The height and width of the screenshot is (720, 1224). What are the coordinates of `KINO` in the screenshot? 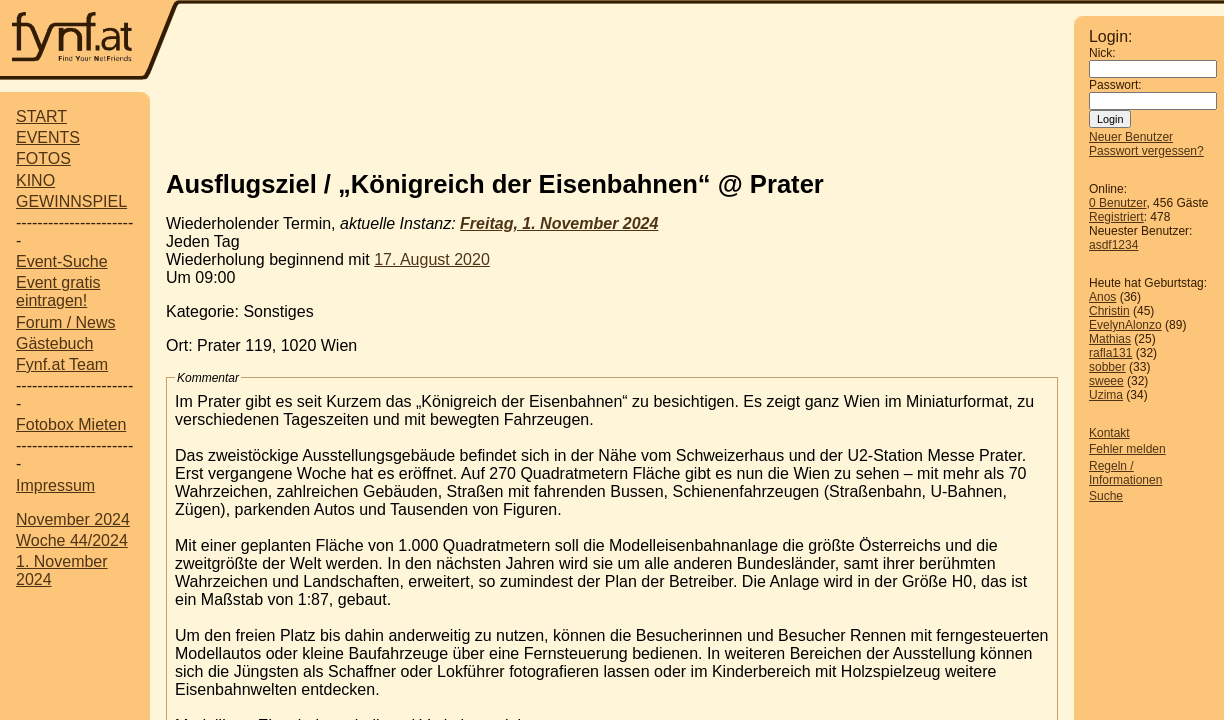 It's located at (35, 180).